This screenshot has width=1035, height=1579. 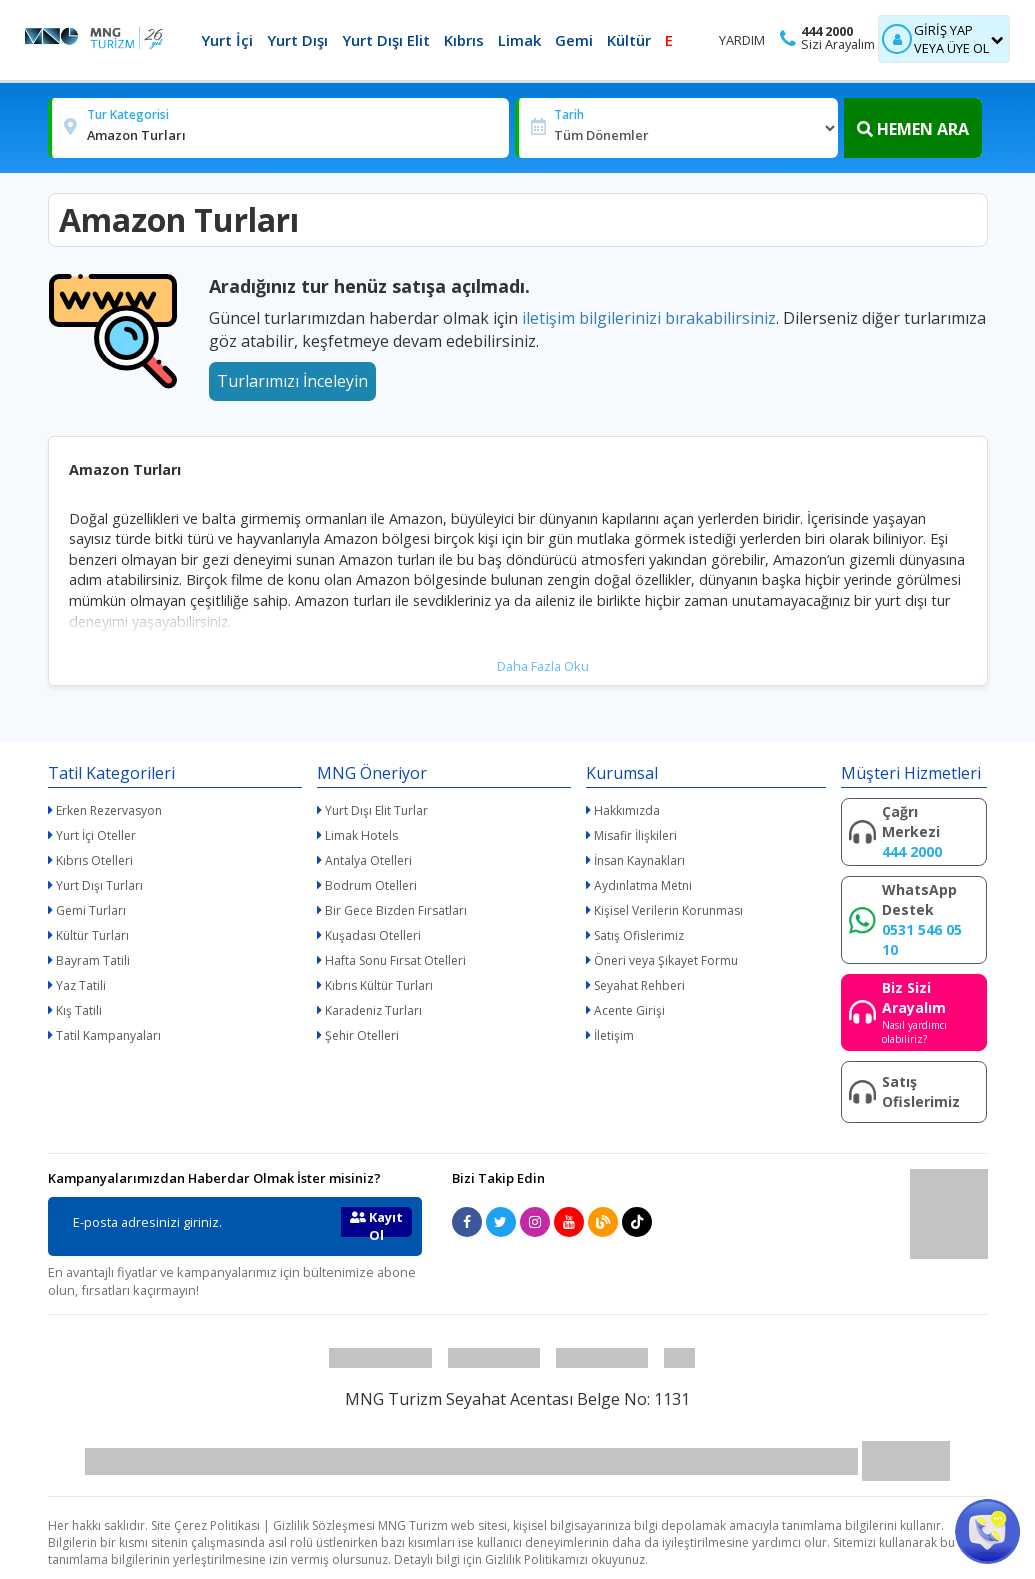 What do you see at coordinates (373, 935) in the screenshot?
I see `Kuşadası Otelleri` at bounding box center [373, 935].